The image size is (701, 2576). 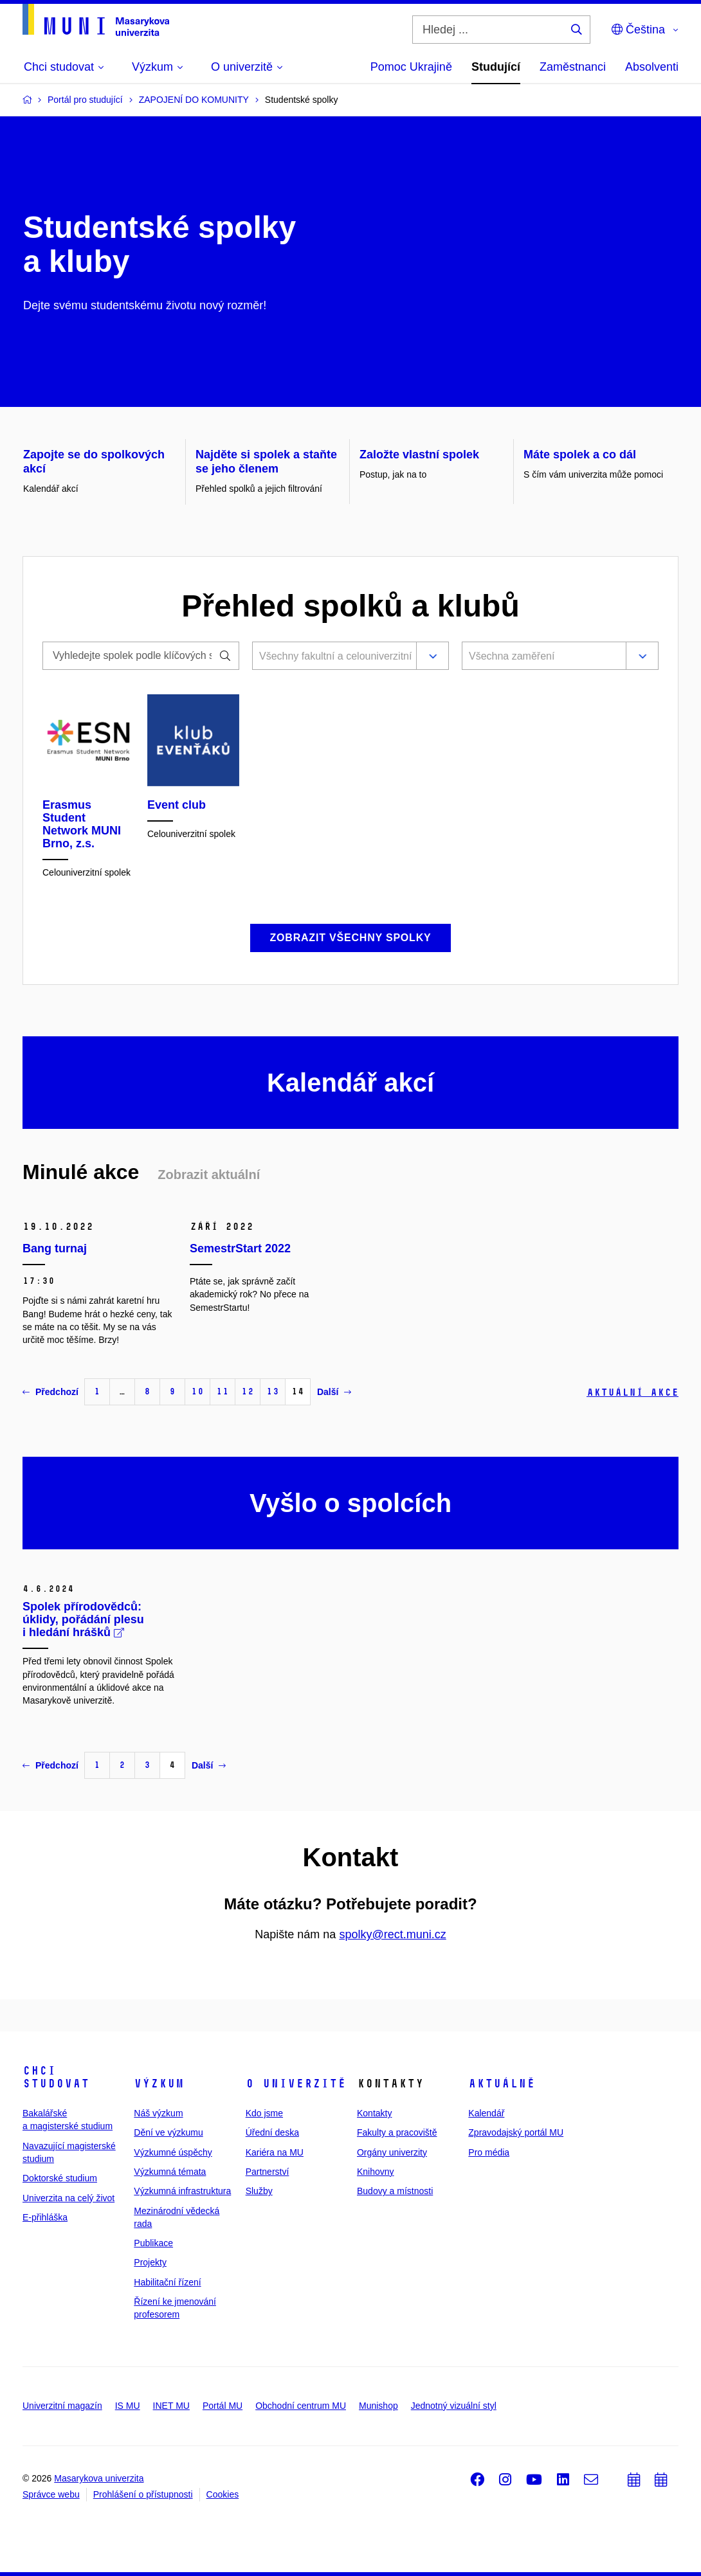 I want to click on Zpravodajský portál MU, so click(x=515, y=2132).